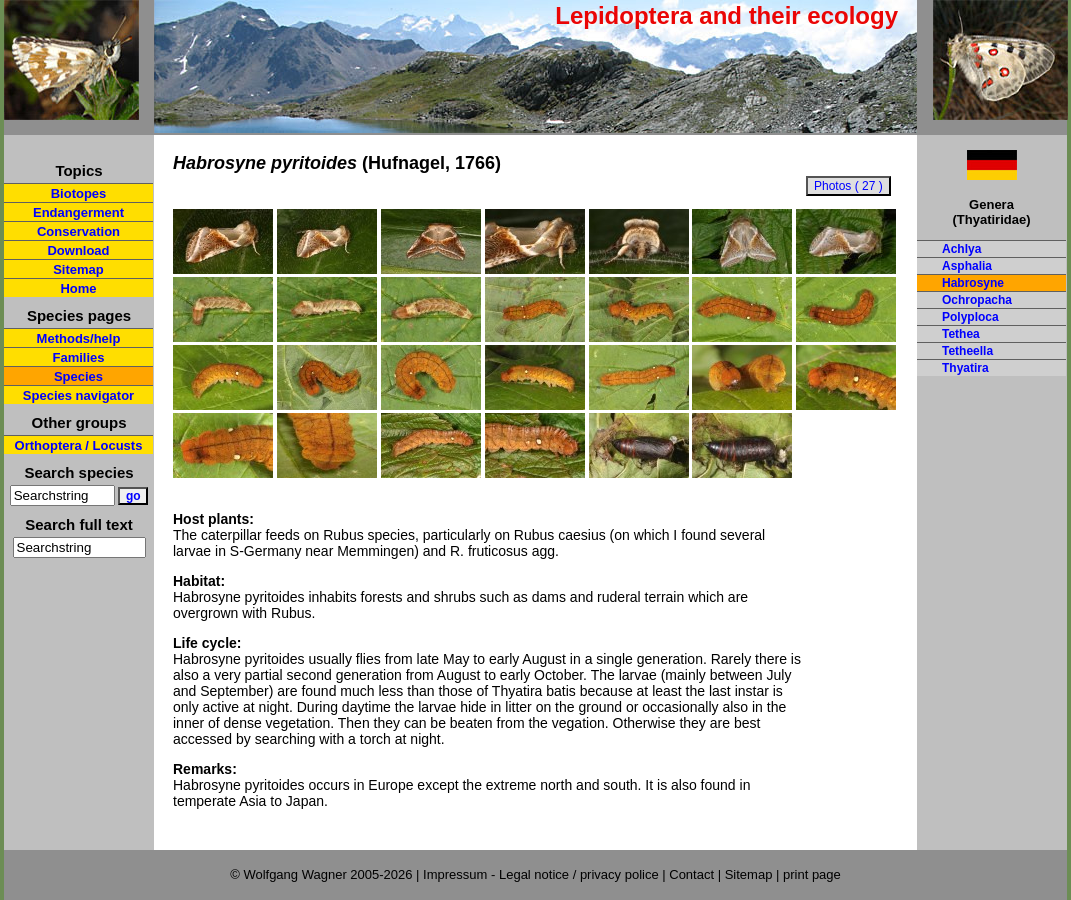  I want to click on print page, so click(812, 874).